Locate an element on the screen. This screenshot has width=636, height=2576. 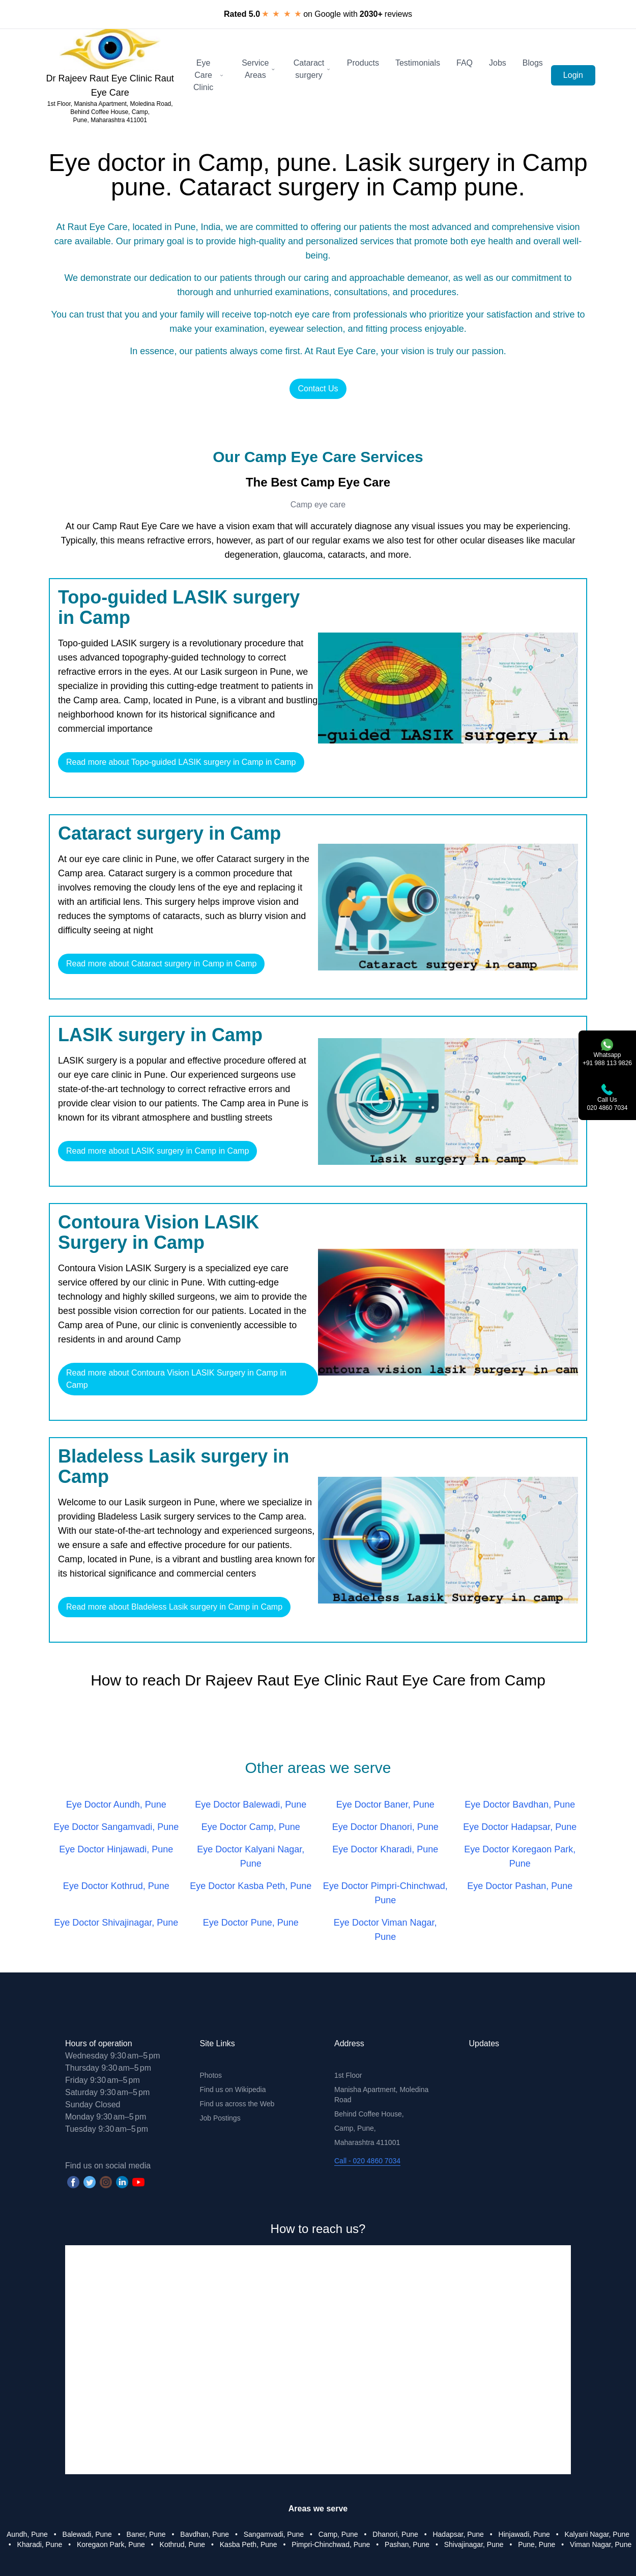
Koregaon Park, Pune is located at coordinates (111, 2544).